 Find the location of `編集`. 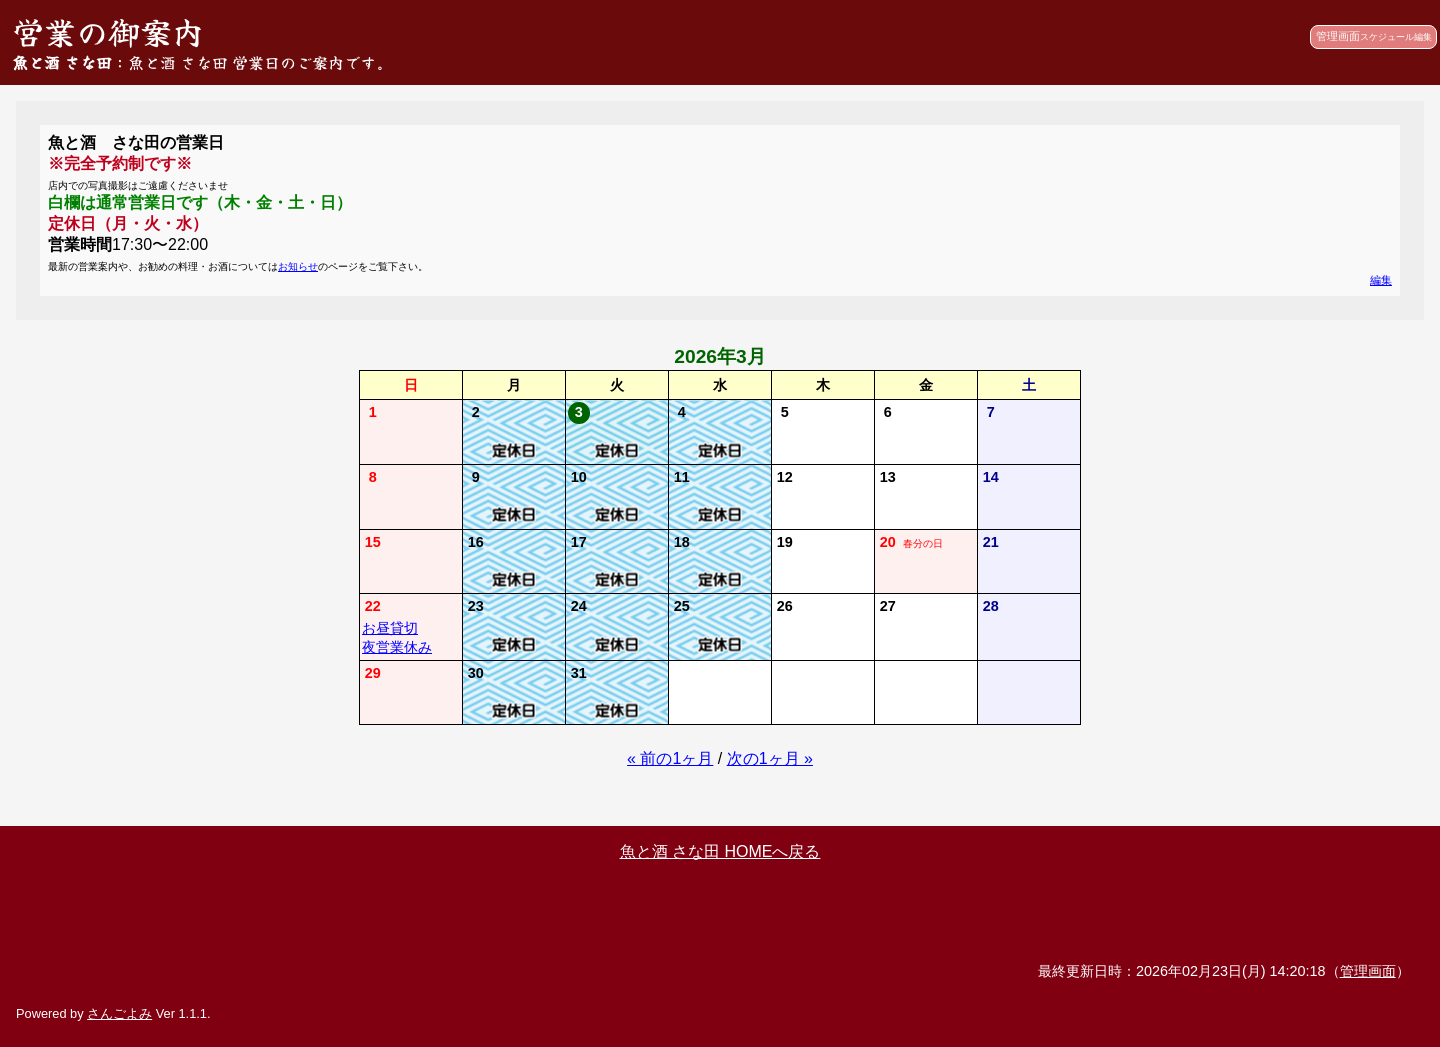

編集 is located at coordinates (1381, 280).